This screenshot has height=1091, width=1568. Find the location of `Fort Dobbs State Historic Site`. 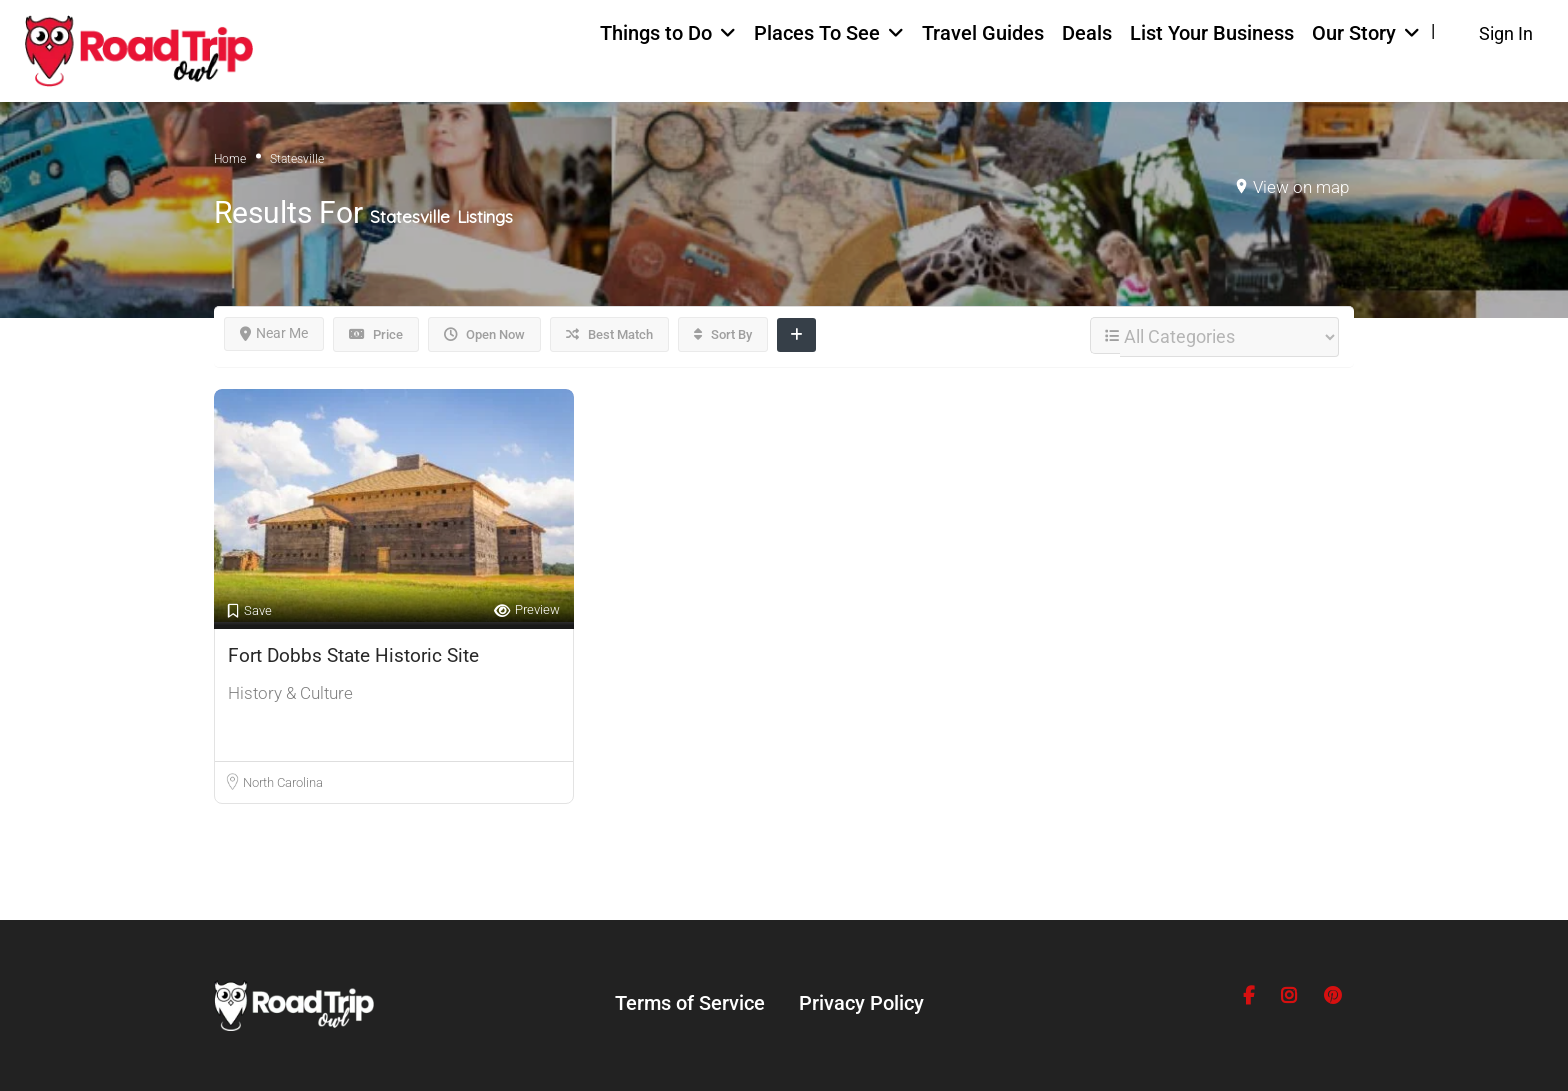

Fort Dobbs State Historic Site is located at coordinates (353, 655).